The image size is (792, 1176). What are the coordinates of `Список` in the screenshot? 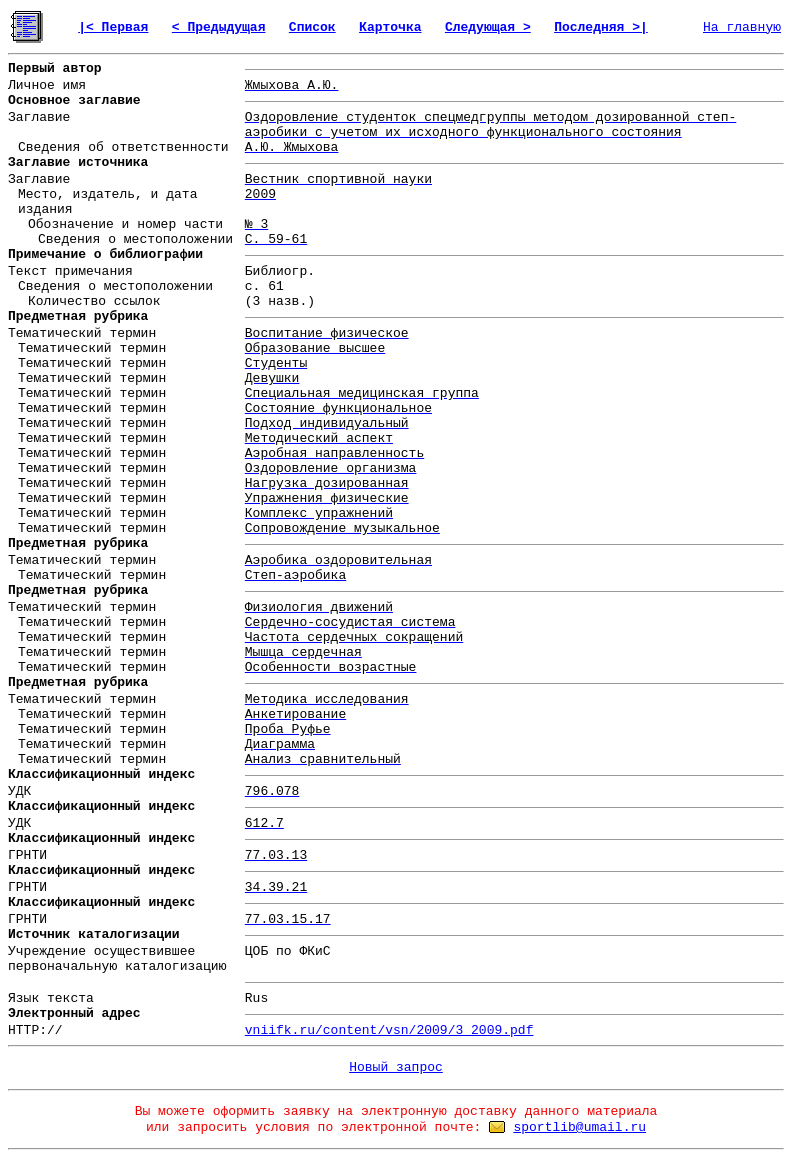 It's located at (312, 27).